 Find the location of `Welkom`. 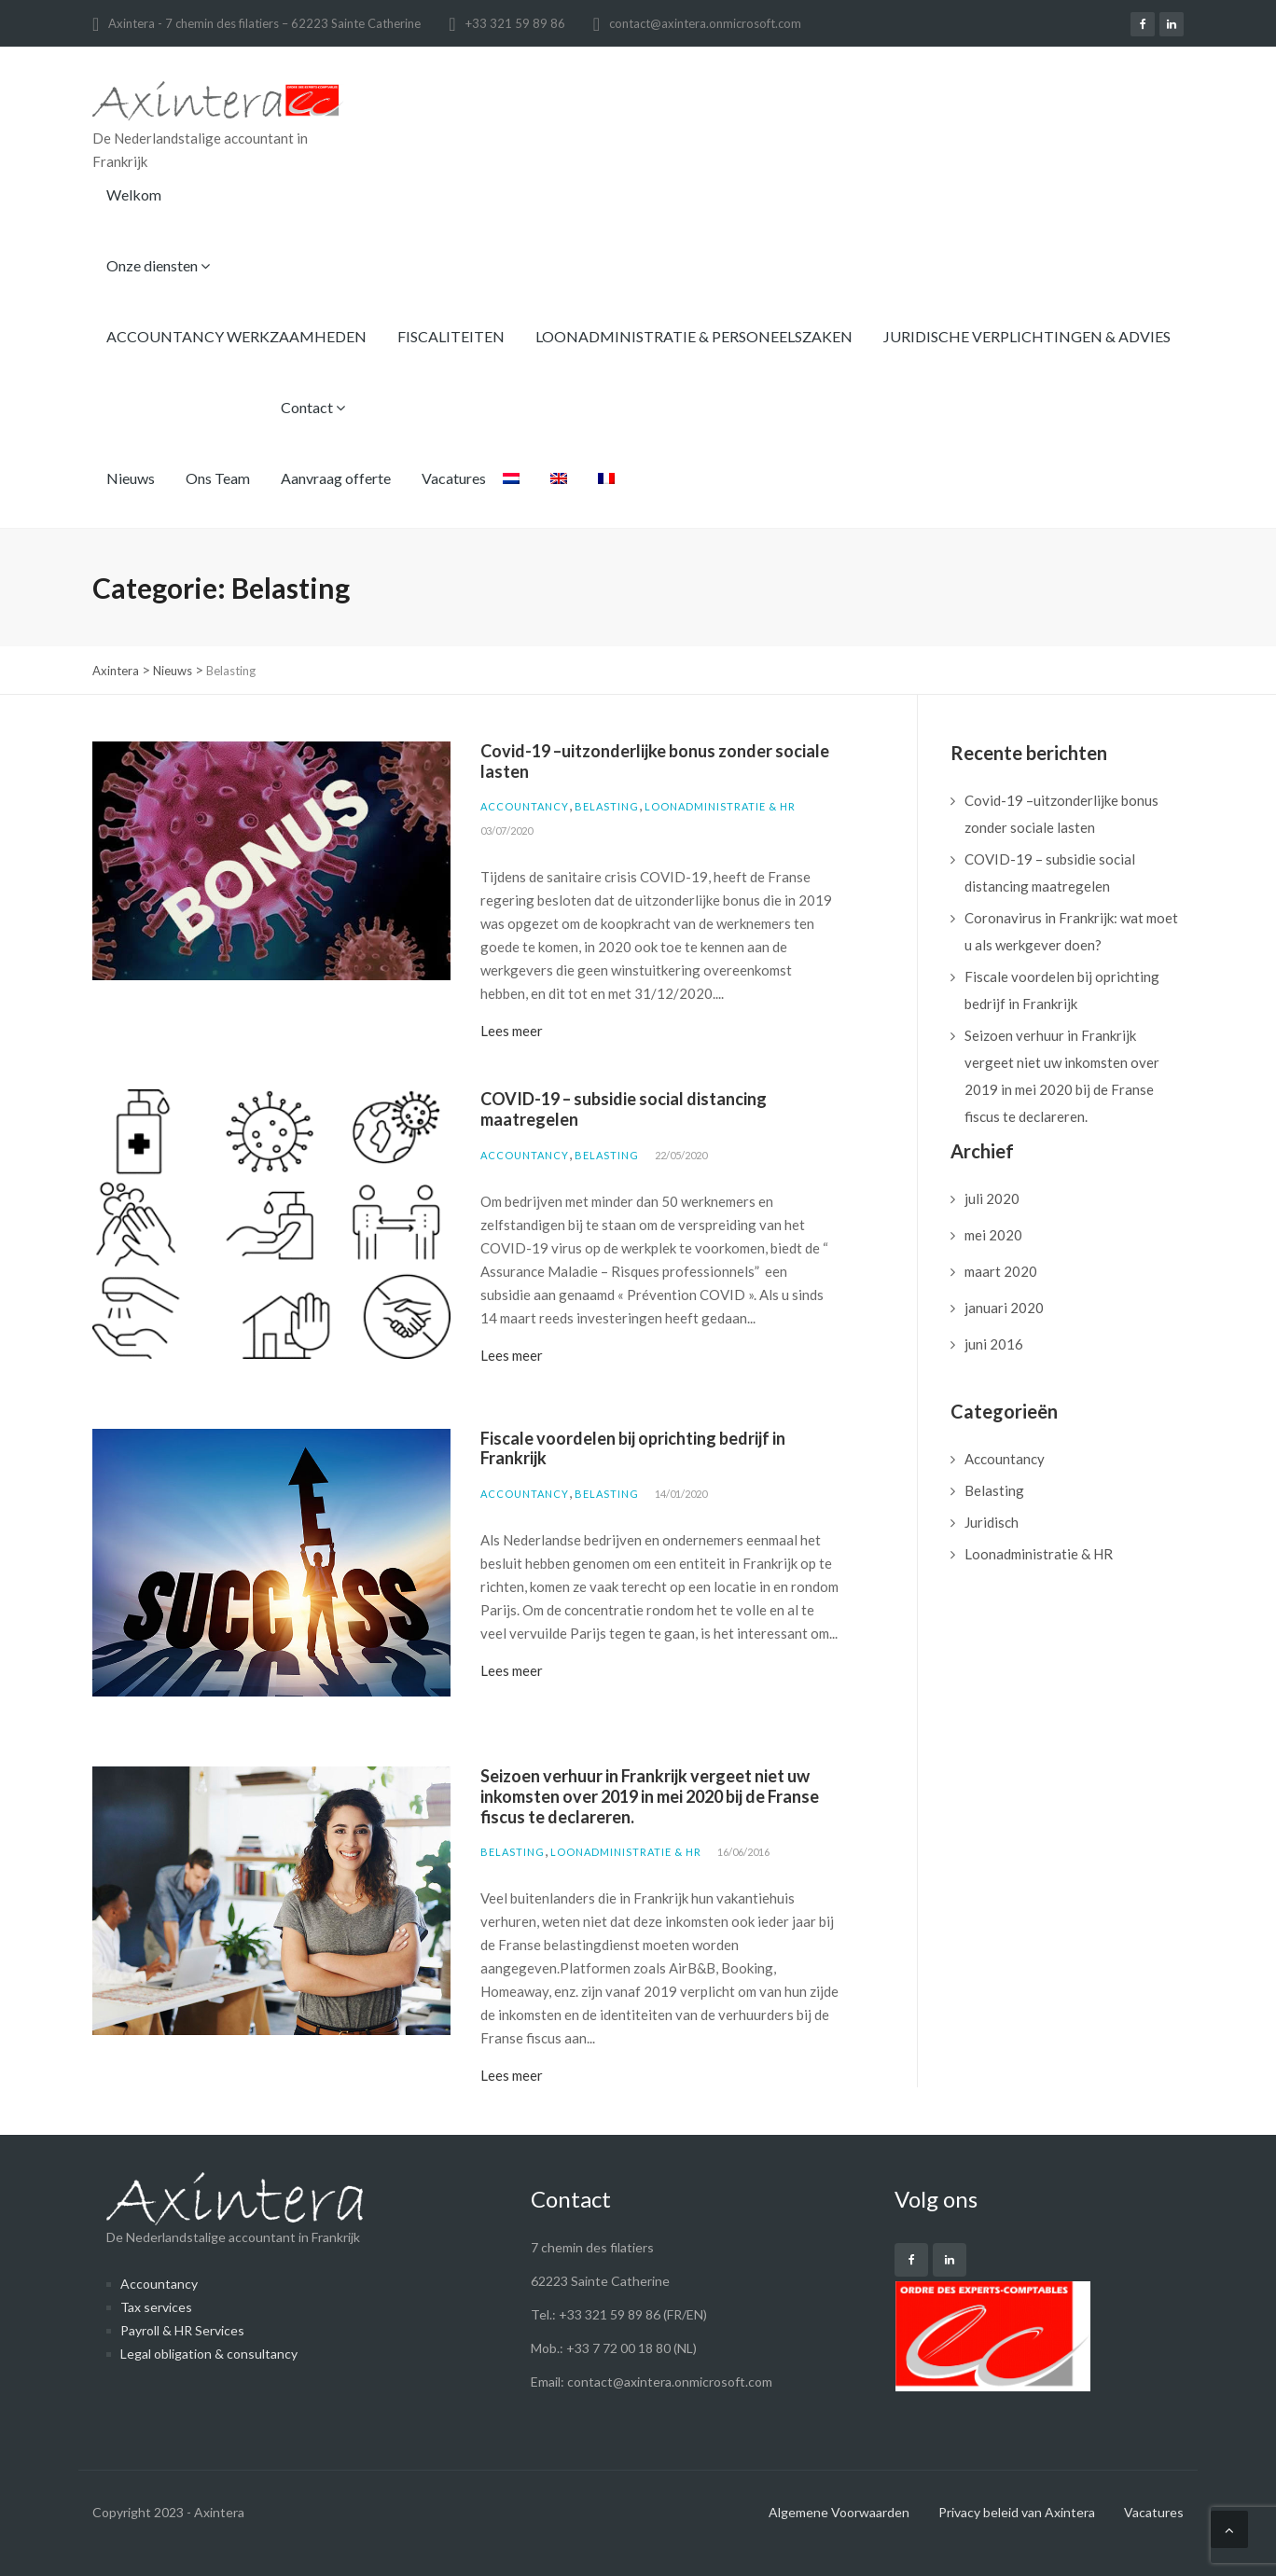

Welkom is located at coordinates (133, 194).